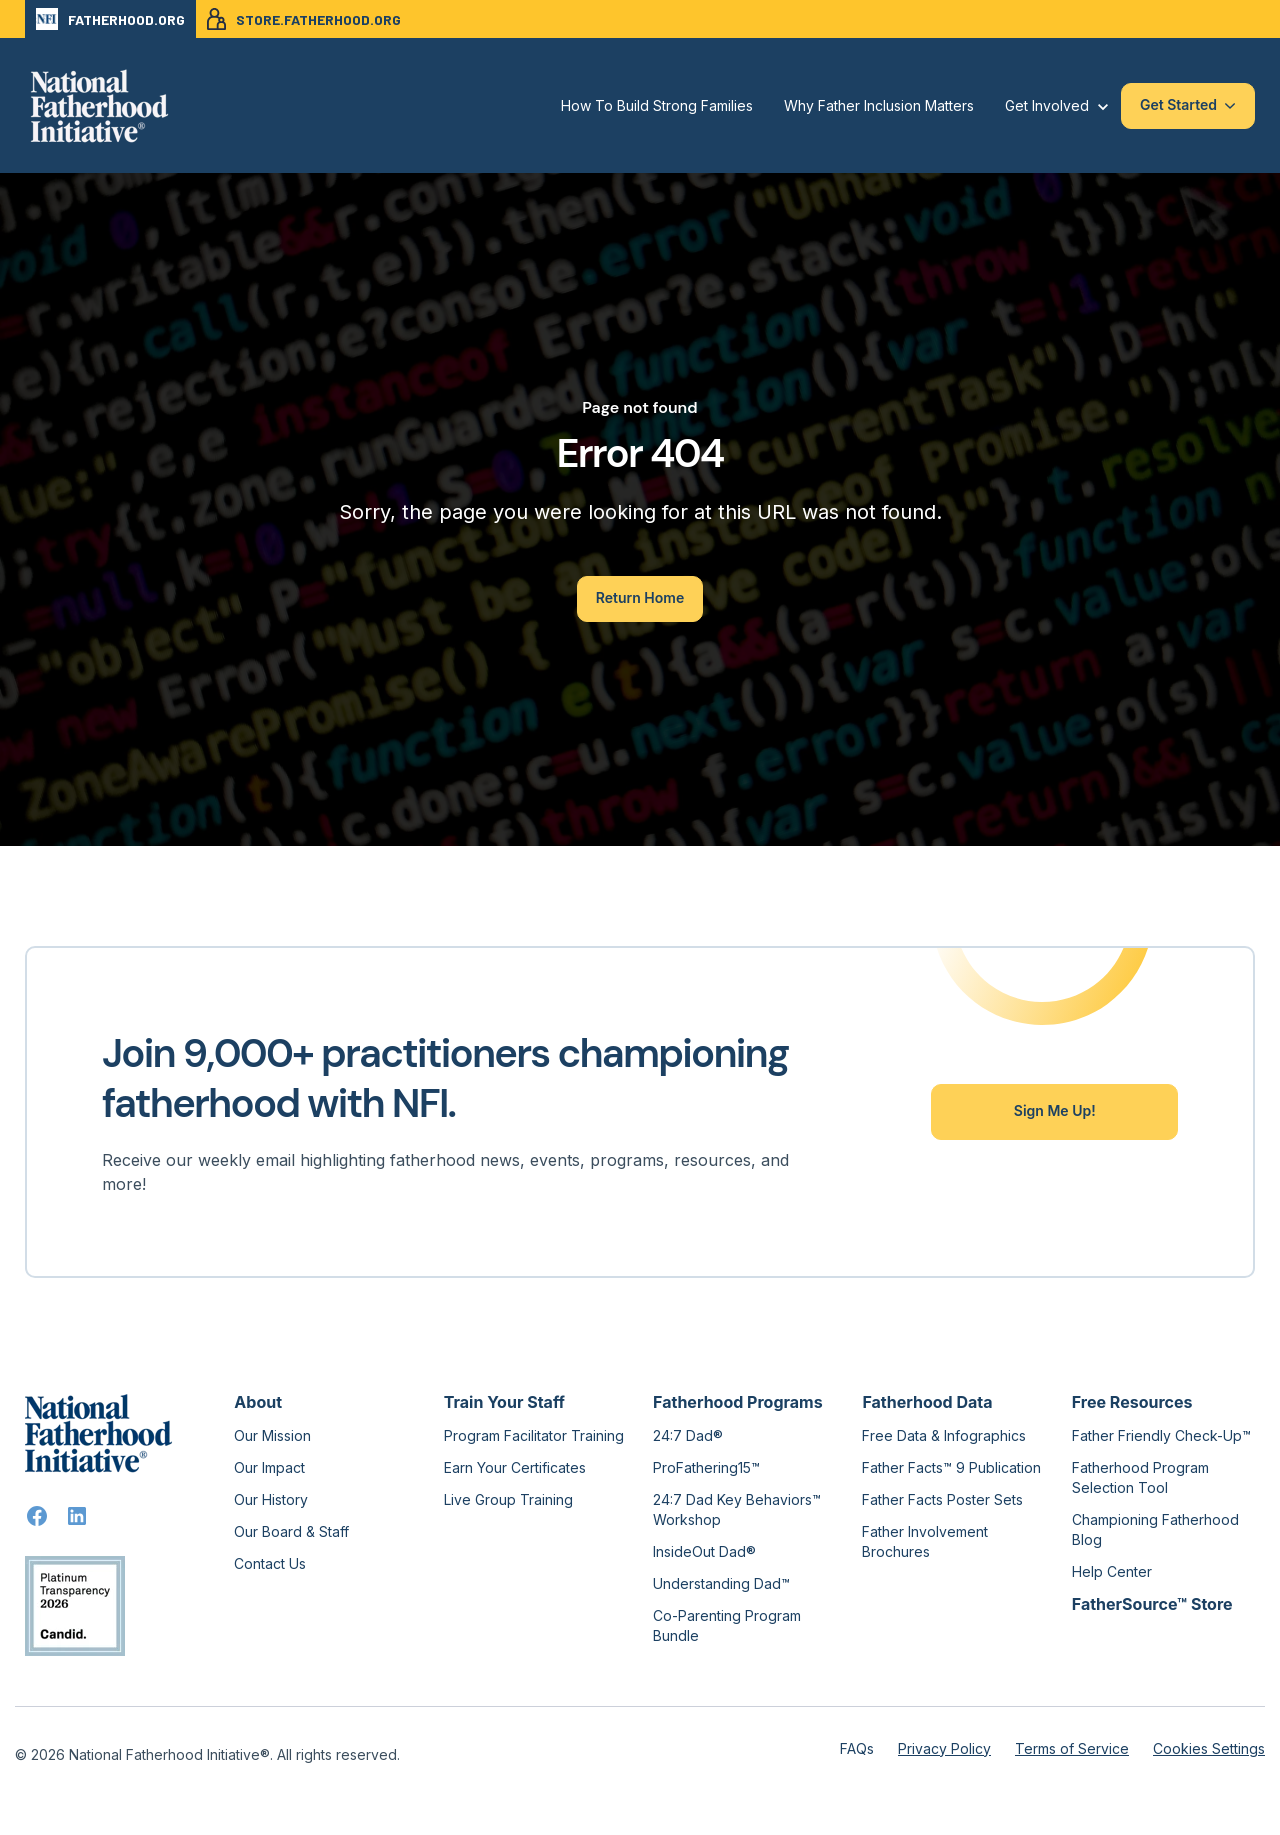 This screenshot has height=1835, width=1280. I want to click on FATHERHOOD.ORG, so click(110, 19).